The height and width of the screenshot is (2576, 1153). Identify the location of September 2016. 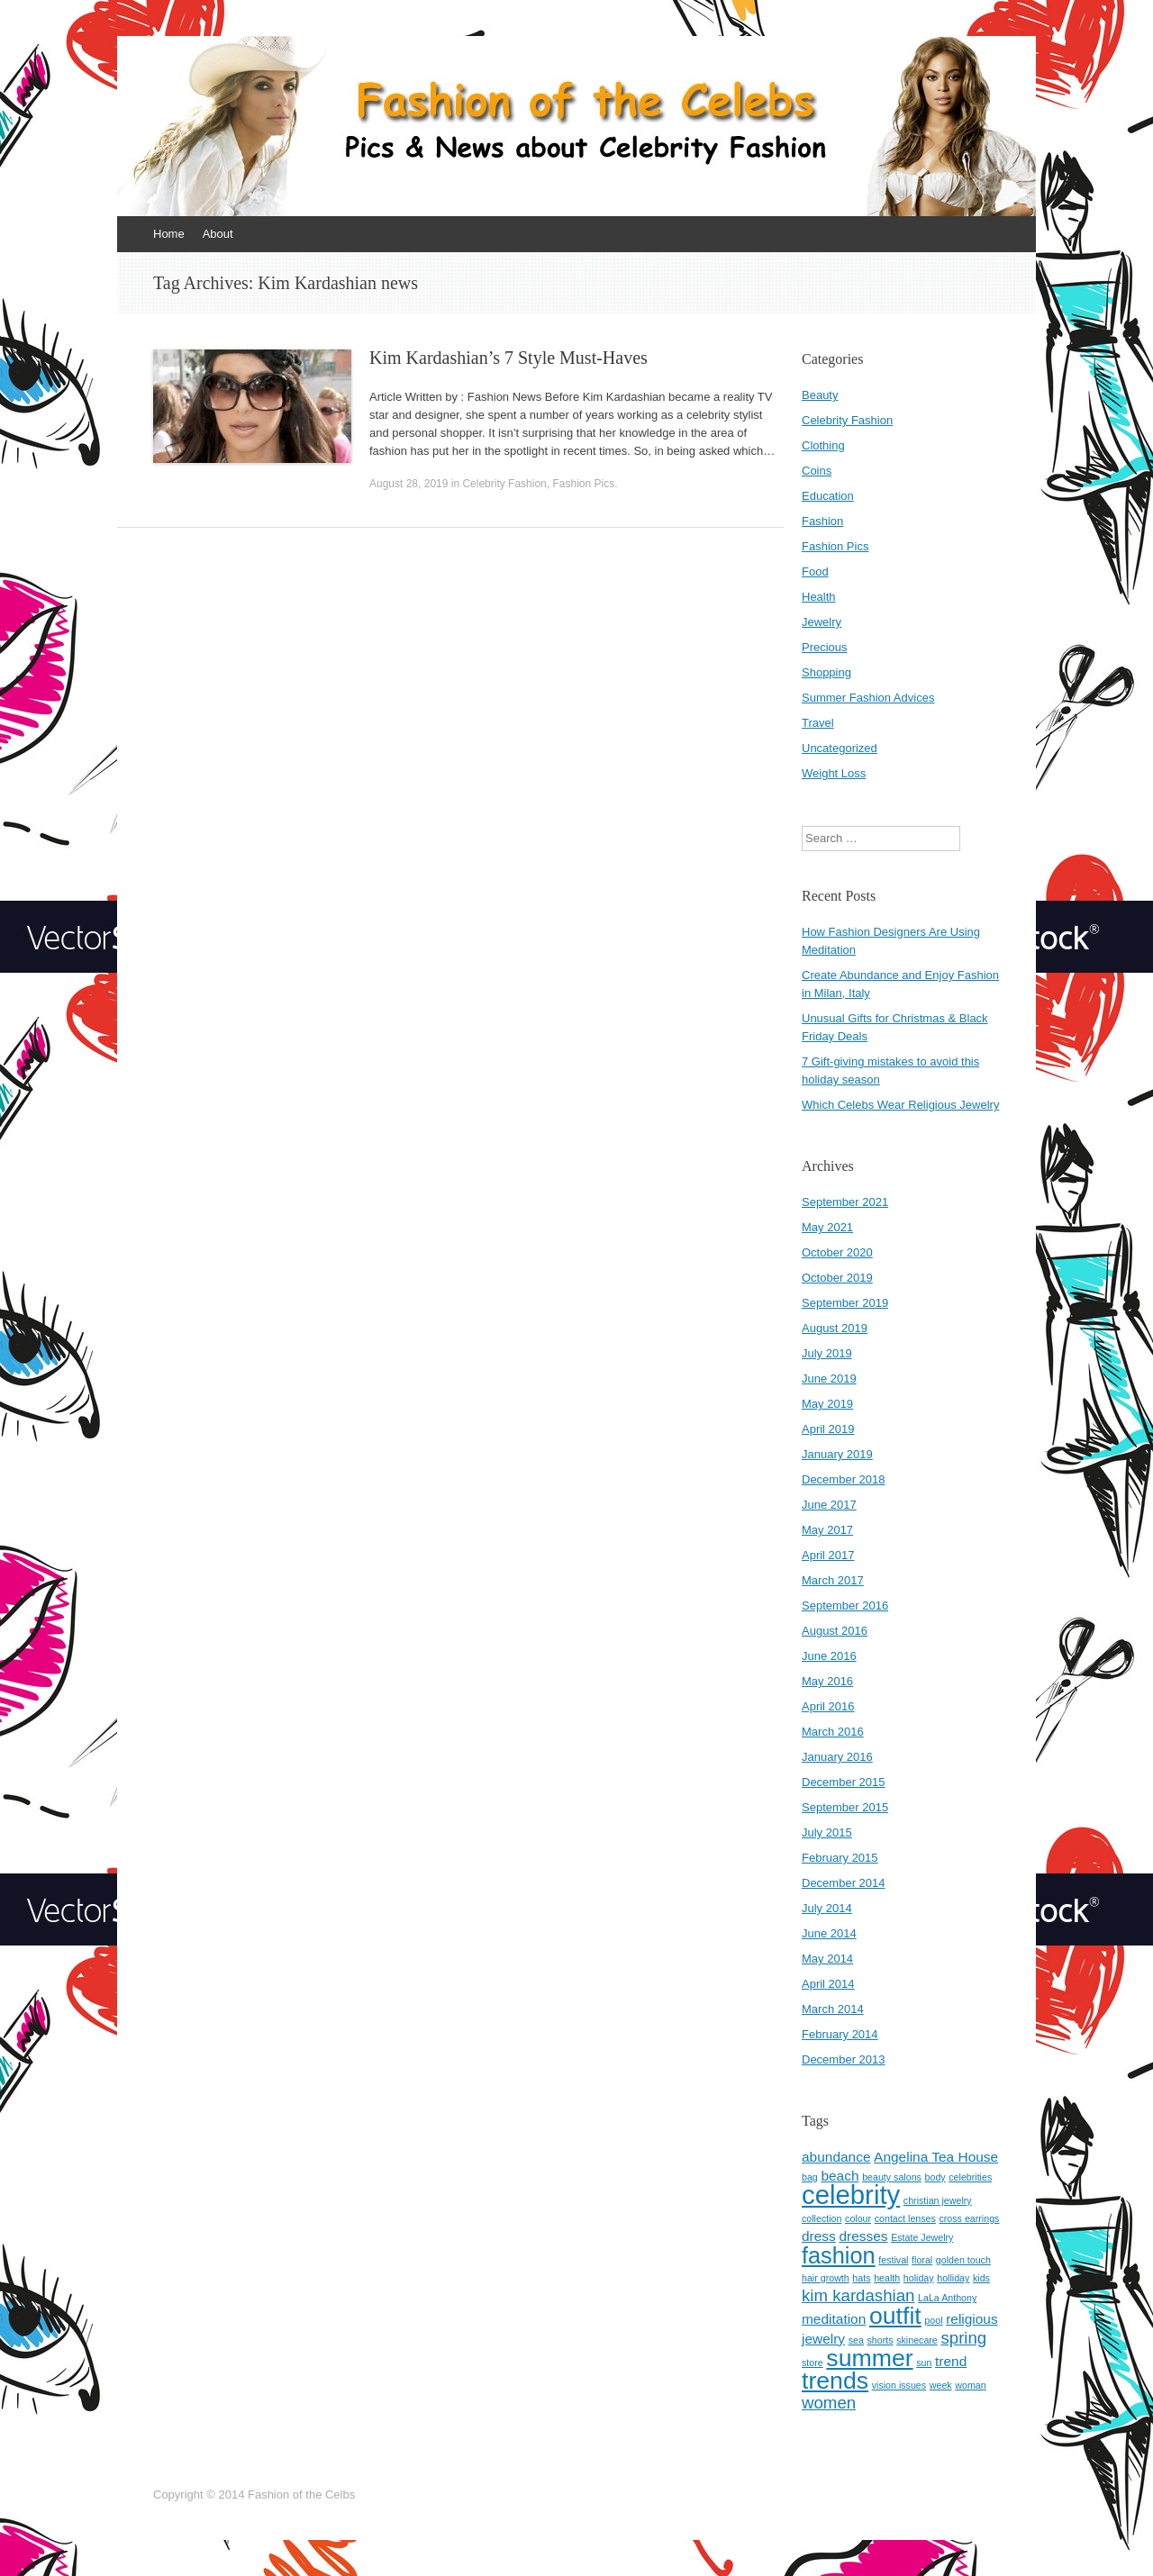
(845, 1605).